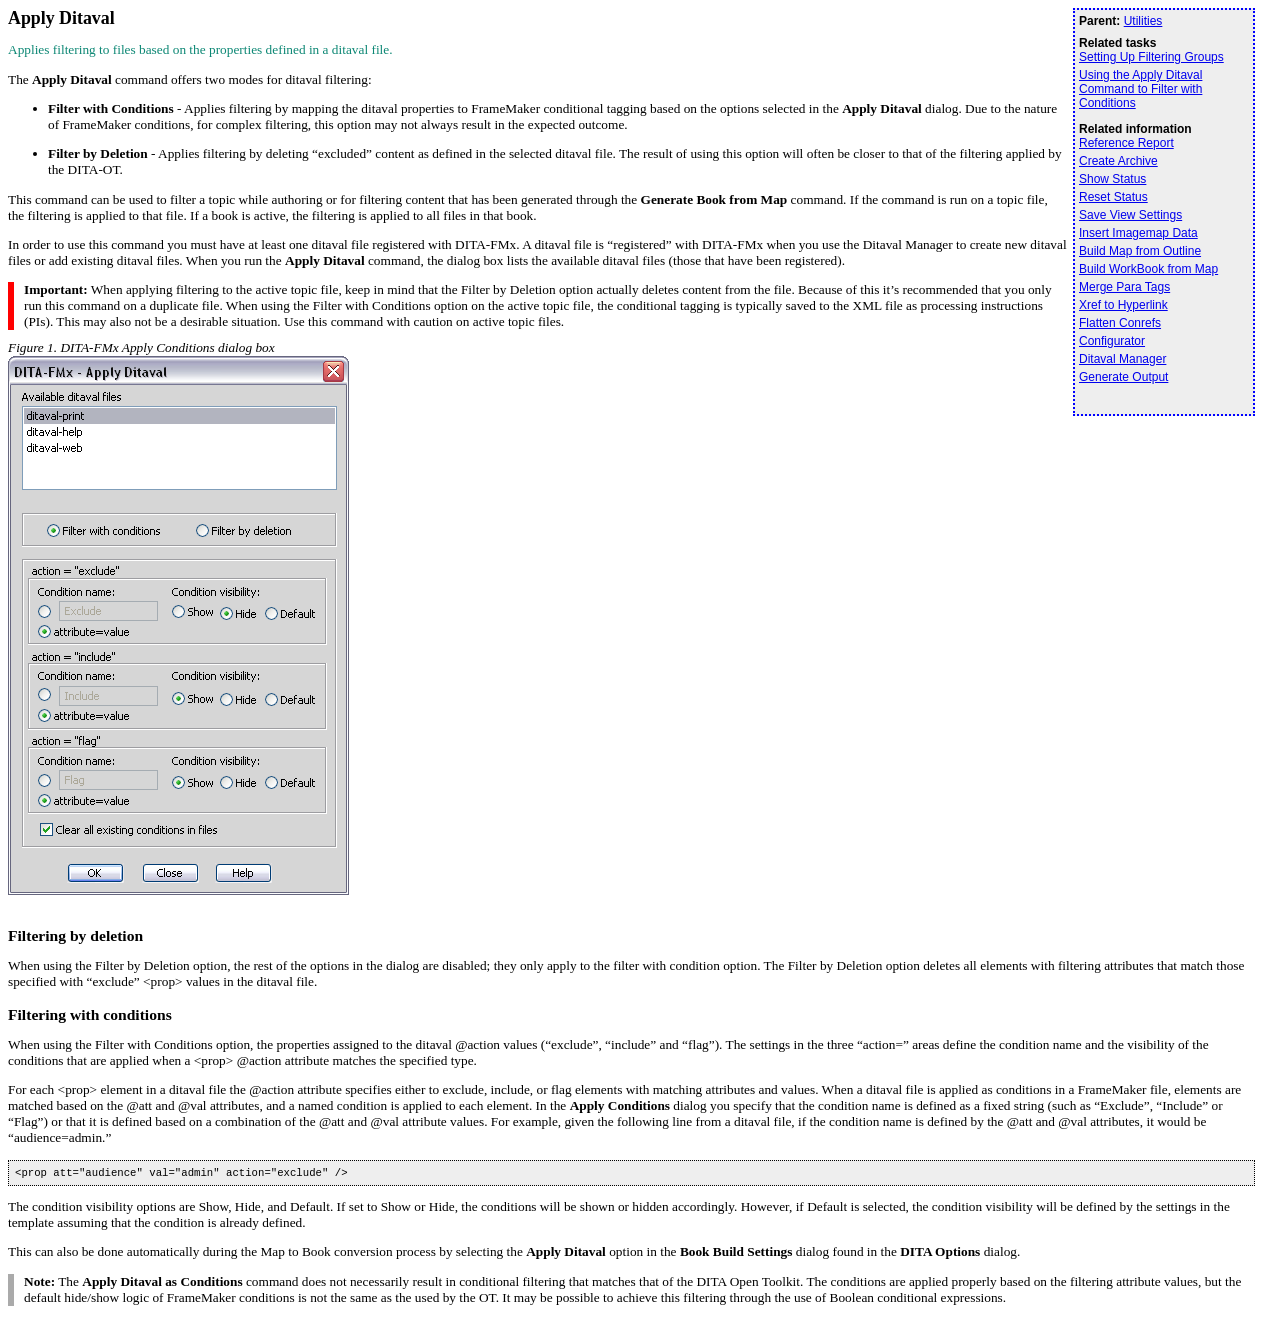  Describe the element at coordinates (1126, 143) in the screenshot. I see `Reference Report` at that location.